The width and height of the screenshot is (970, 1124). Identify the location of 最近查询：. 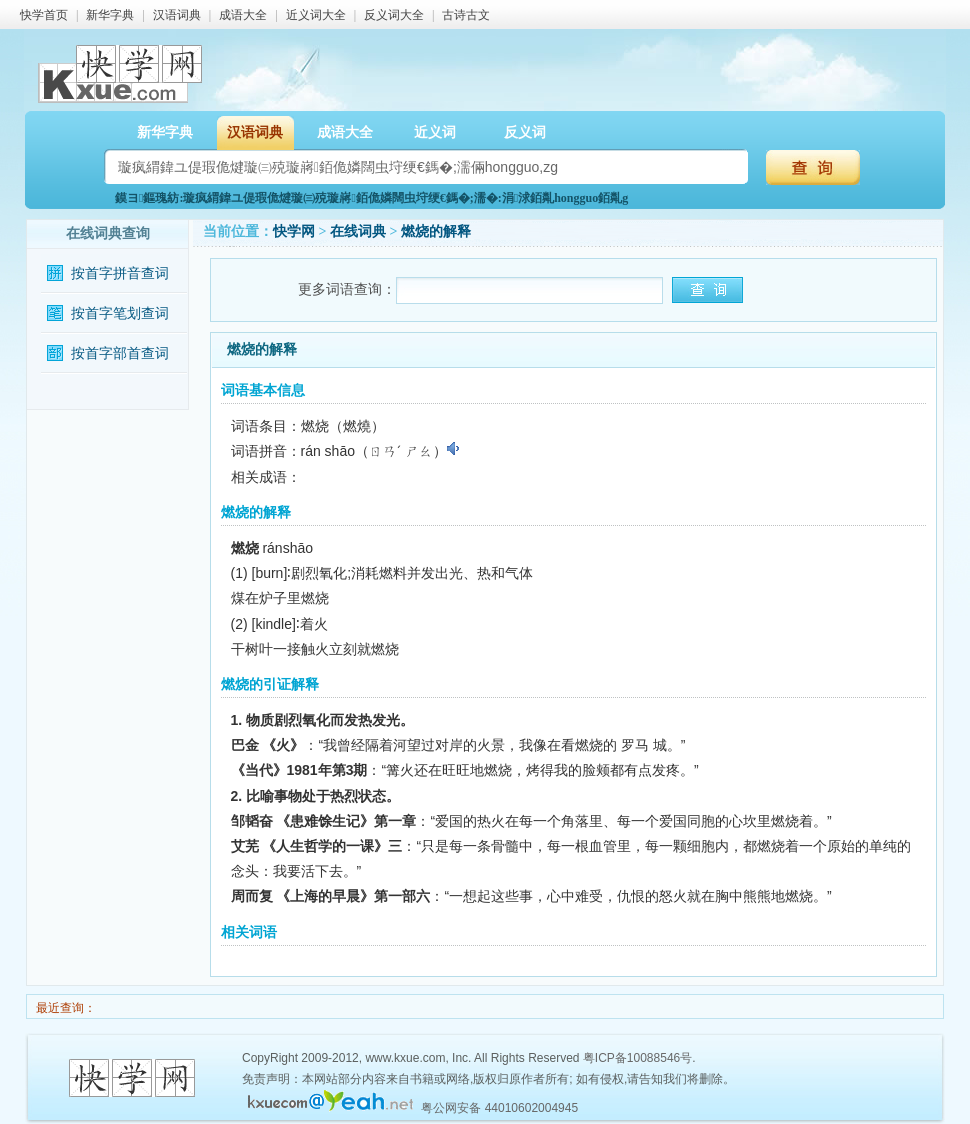
(64, 1008).